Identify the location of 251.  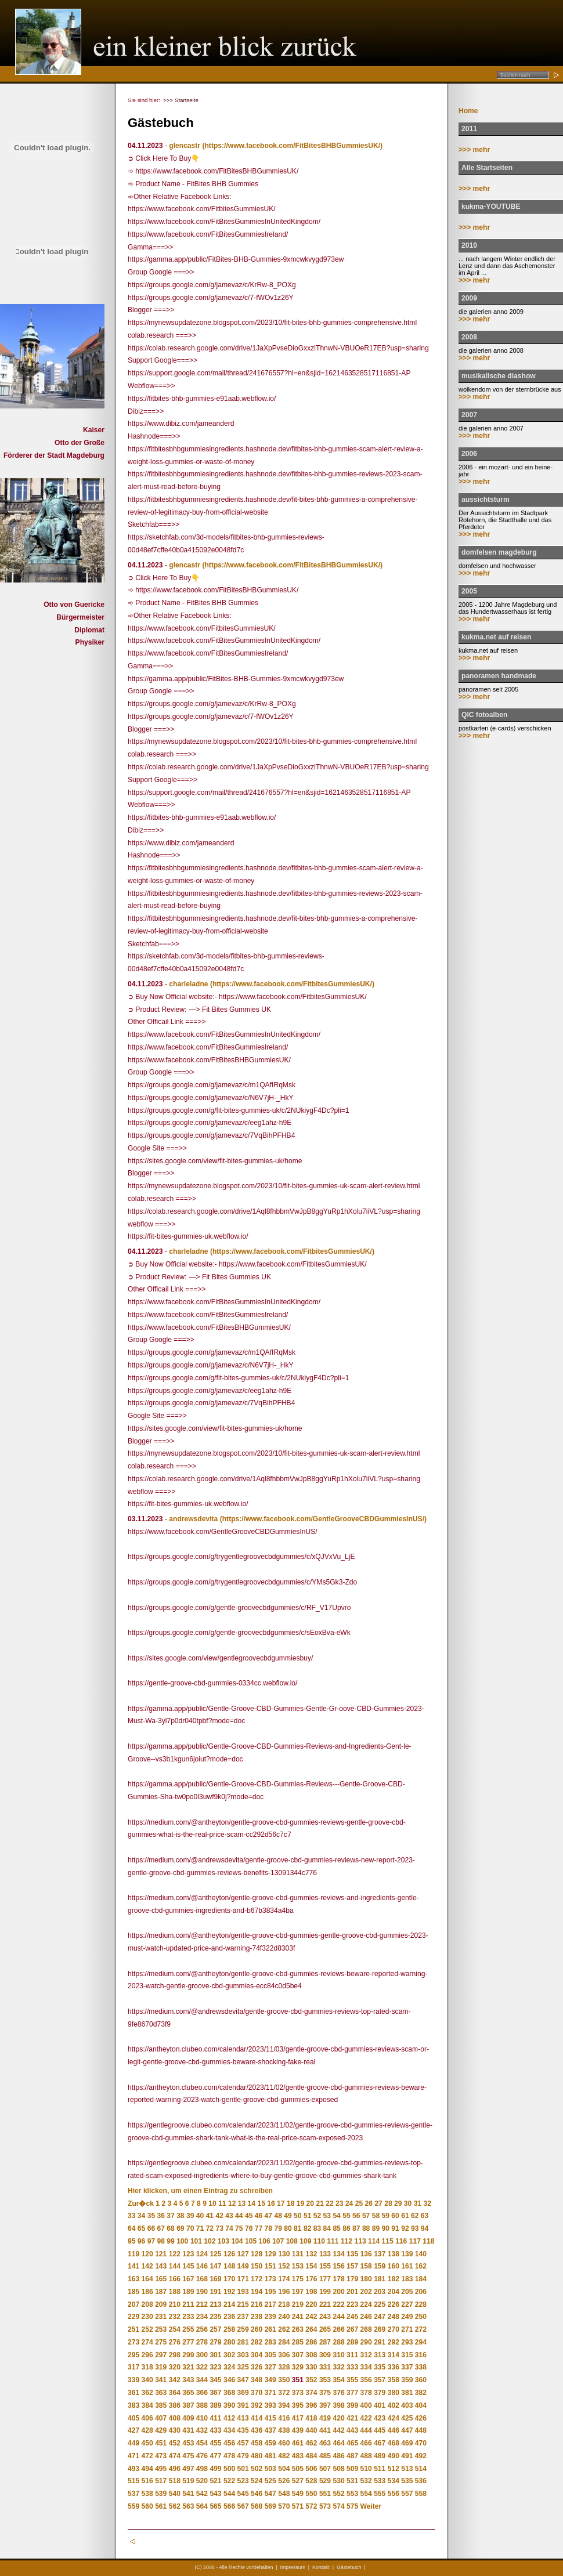
(133, 2329).